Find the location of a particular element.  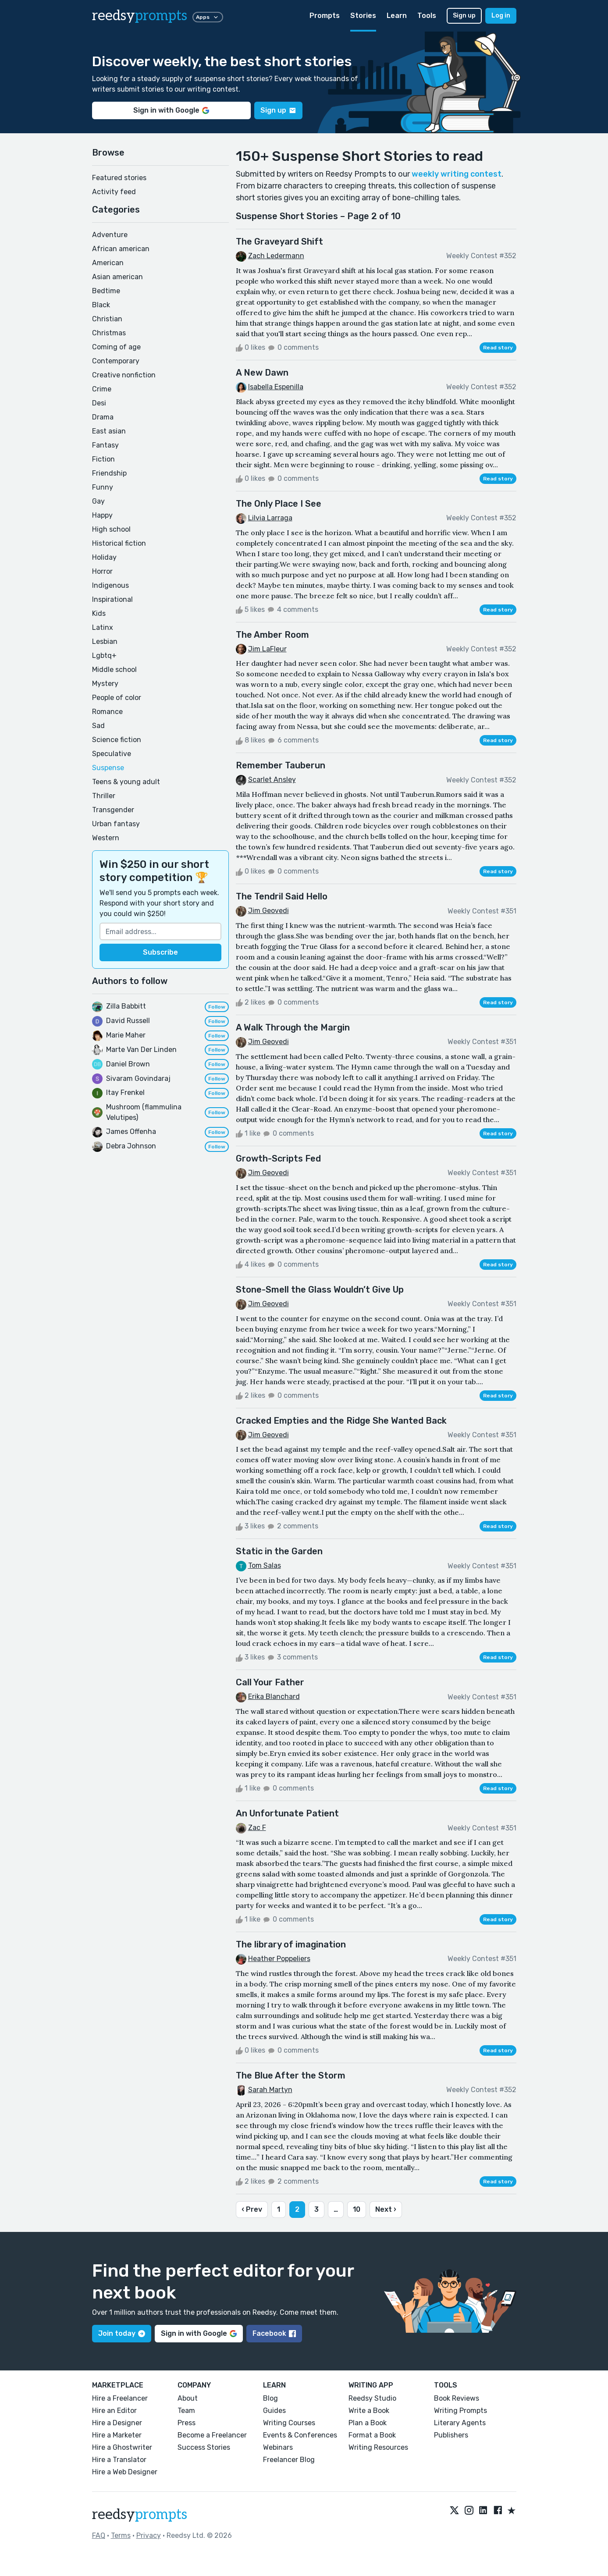

Writing Prompts is located at coordinates (460, 2410).